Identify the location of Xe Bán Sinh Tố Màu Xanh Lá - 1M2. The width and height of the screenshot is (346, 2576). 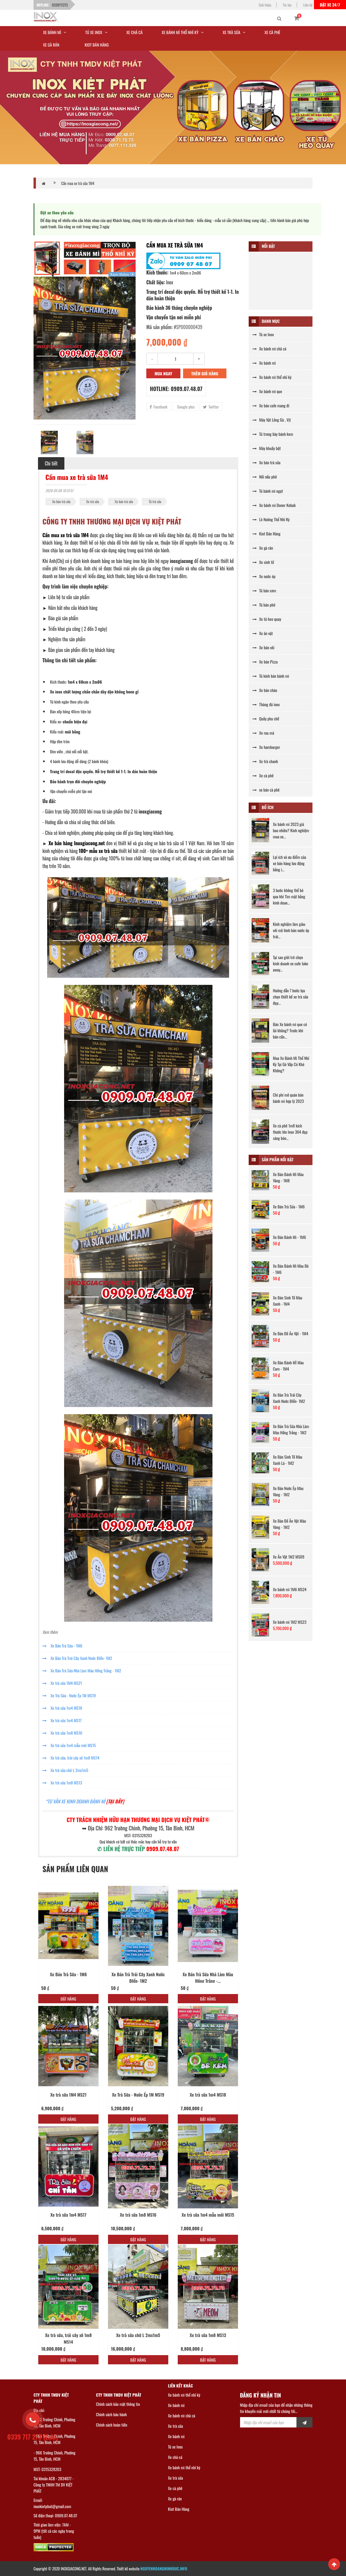
(287, 1460).